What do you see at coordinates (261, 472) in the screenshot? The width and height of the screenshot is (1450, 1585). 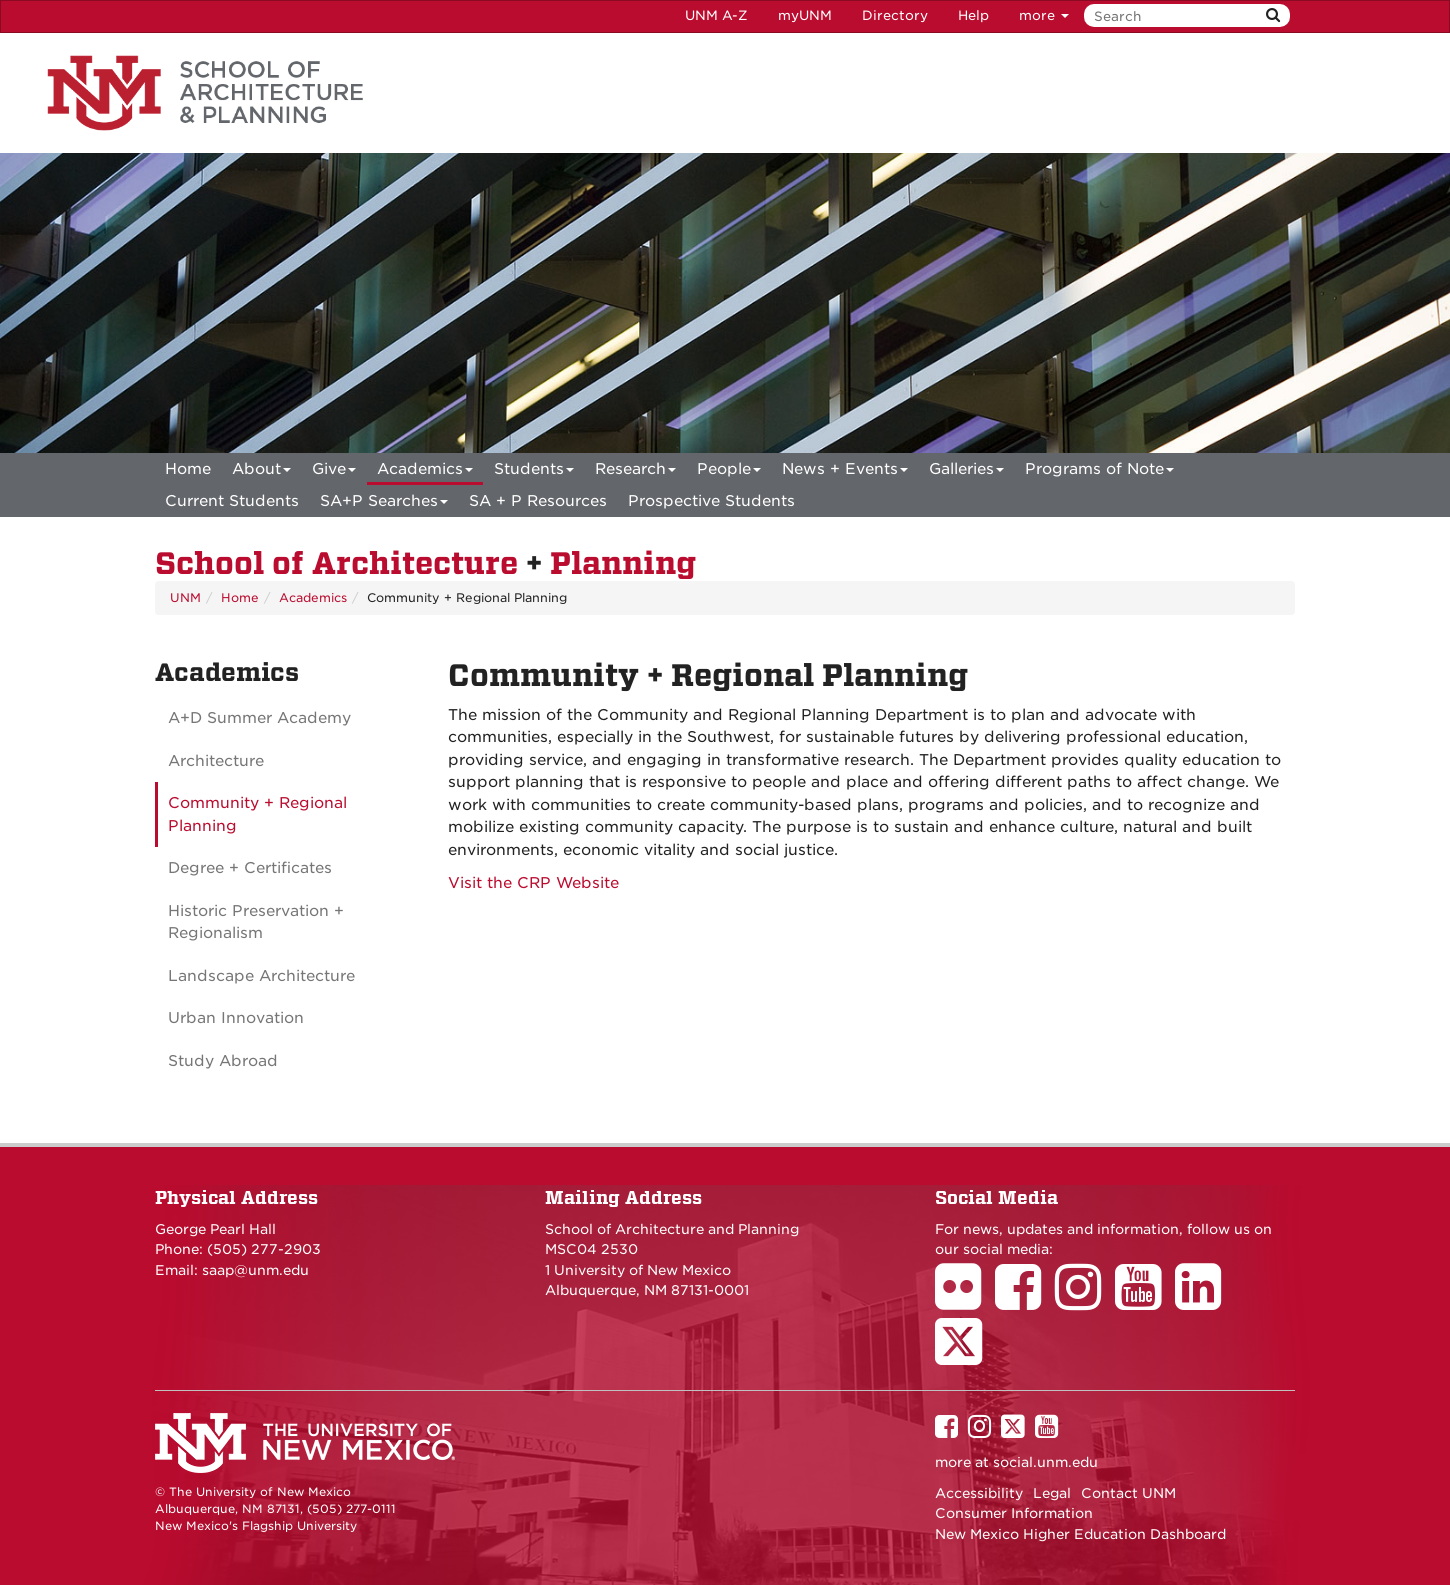 I see `About` at bounding box center [261, 472].